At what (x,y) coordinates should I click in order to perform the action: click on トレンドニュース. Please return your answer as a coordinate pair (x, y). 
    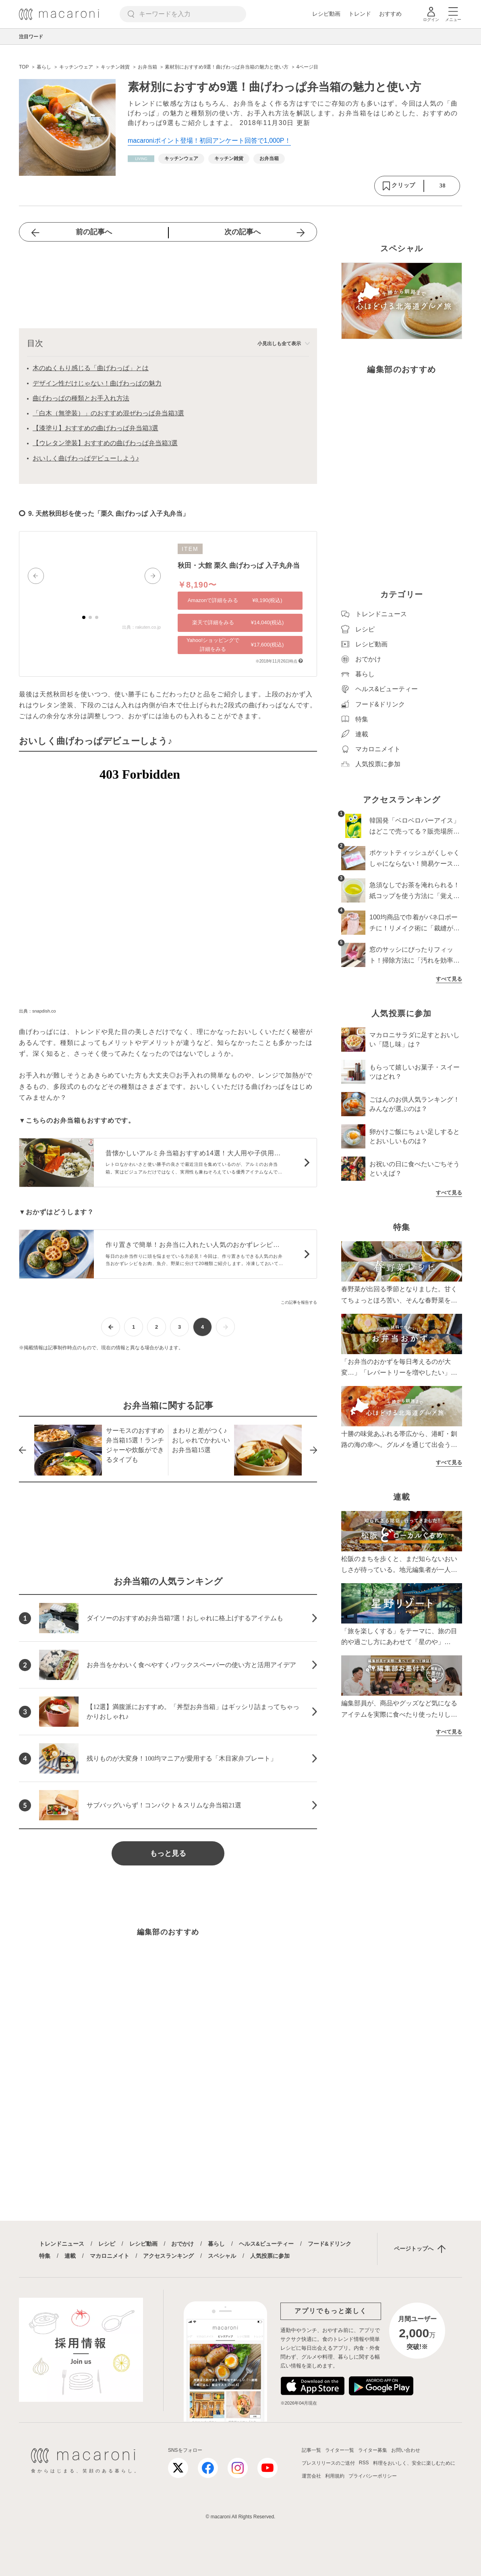
    Looking at the image, I should click on (61, 2243).